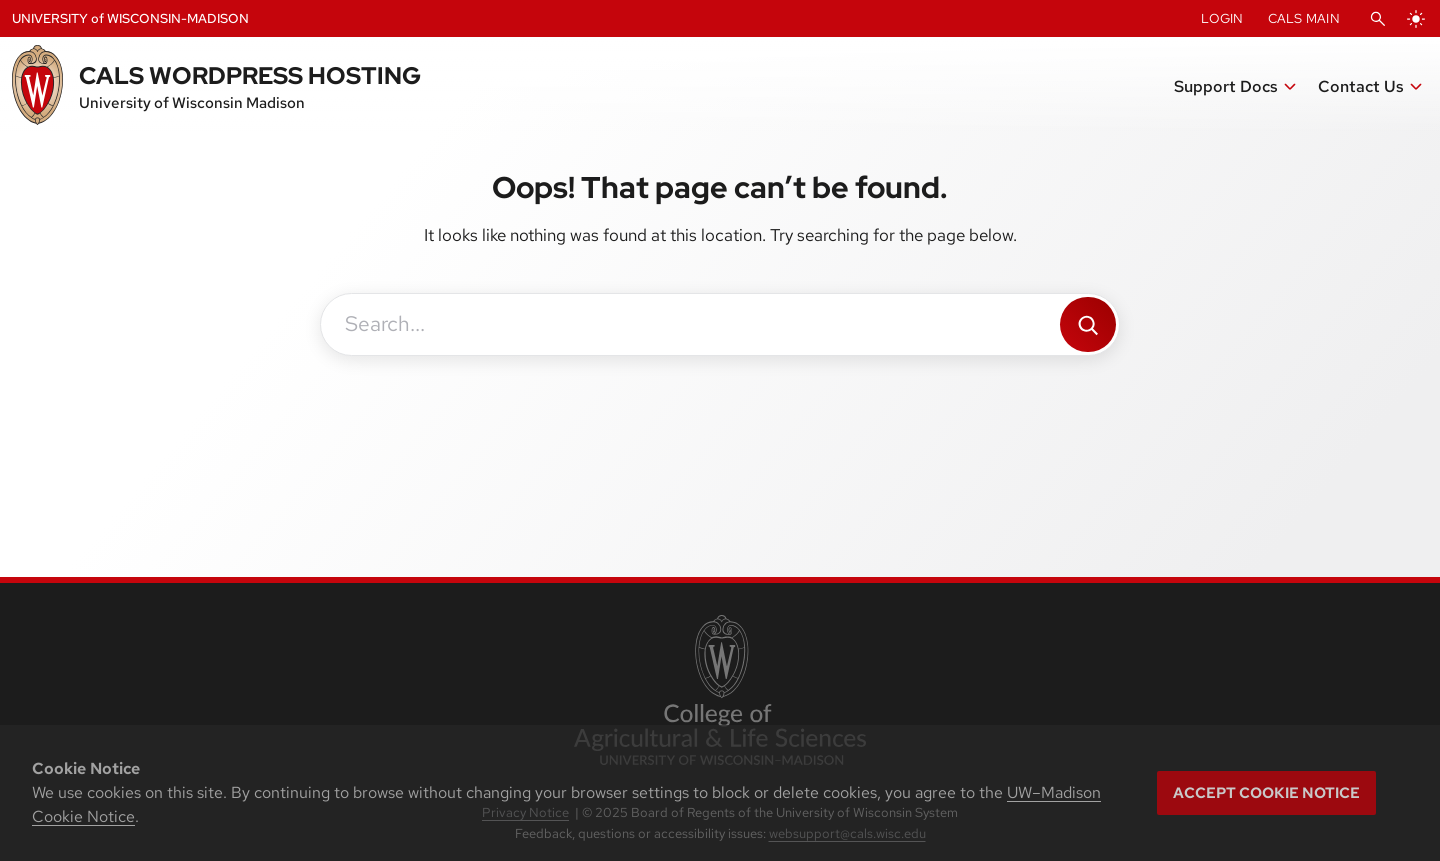  I want to click on [link to College of Agricultural and Life Sciences], so click(719, 692).